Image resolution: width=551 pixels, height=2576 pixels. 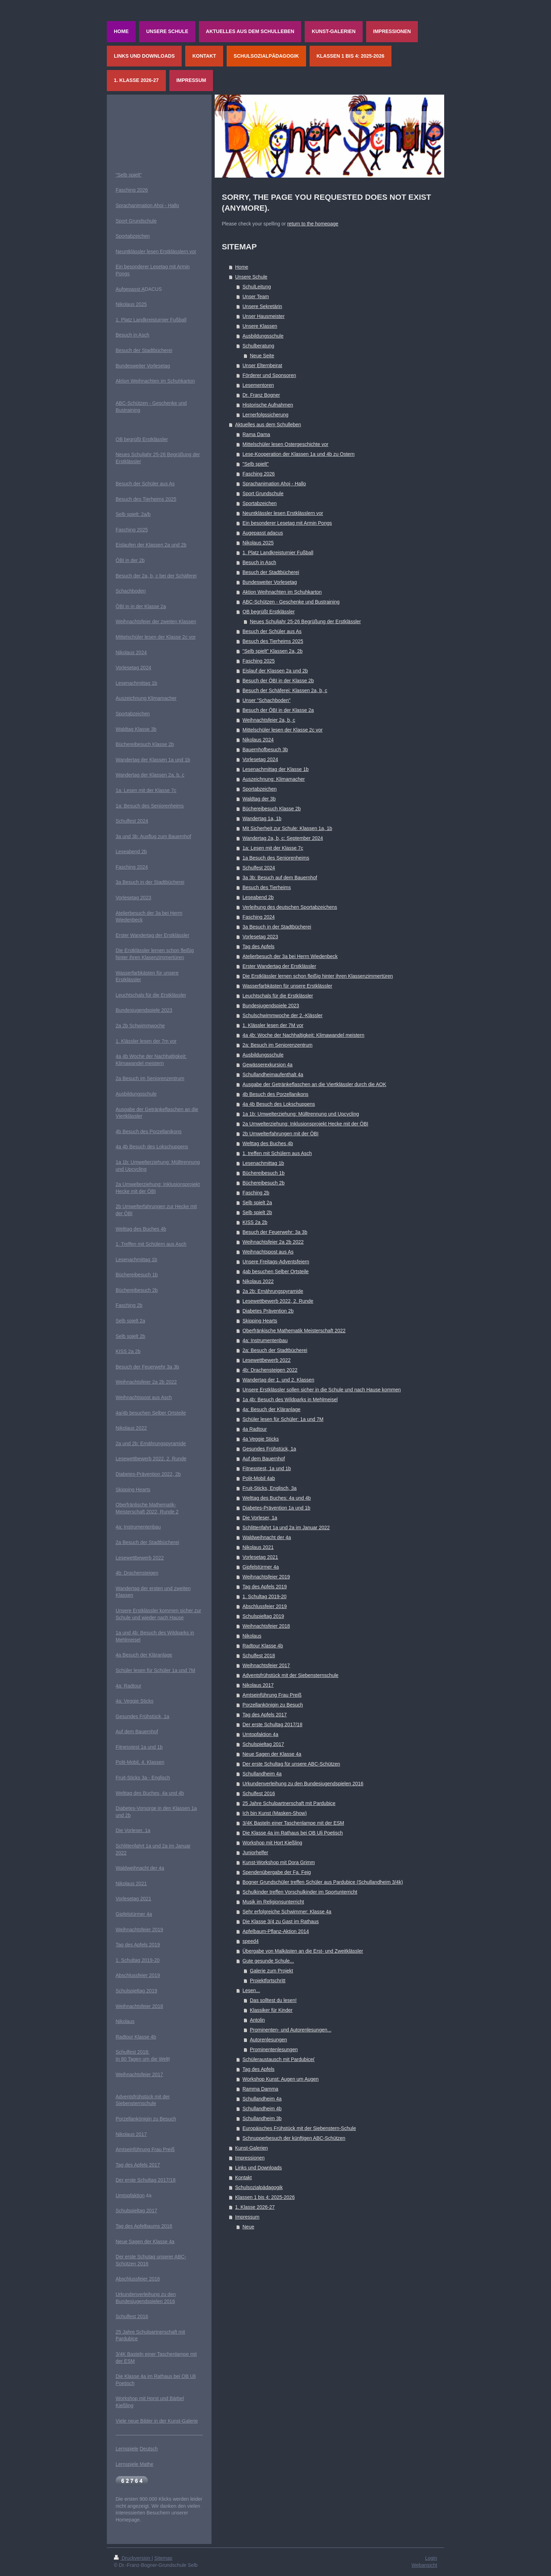 I want to click on Ausb, so click(x=121, y=1094).